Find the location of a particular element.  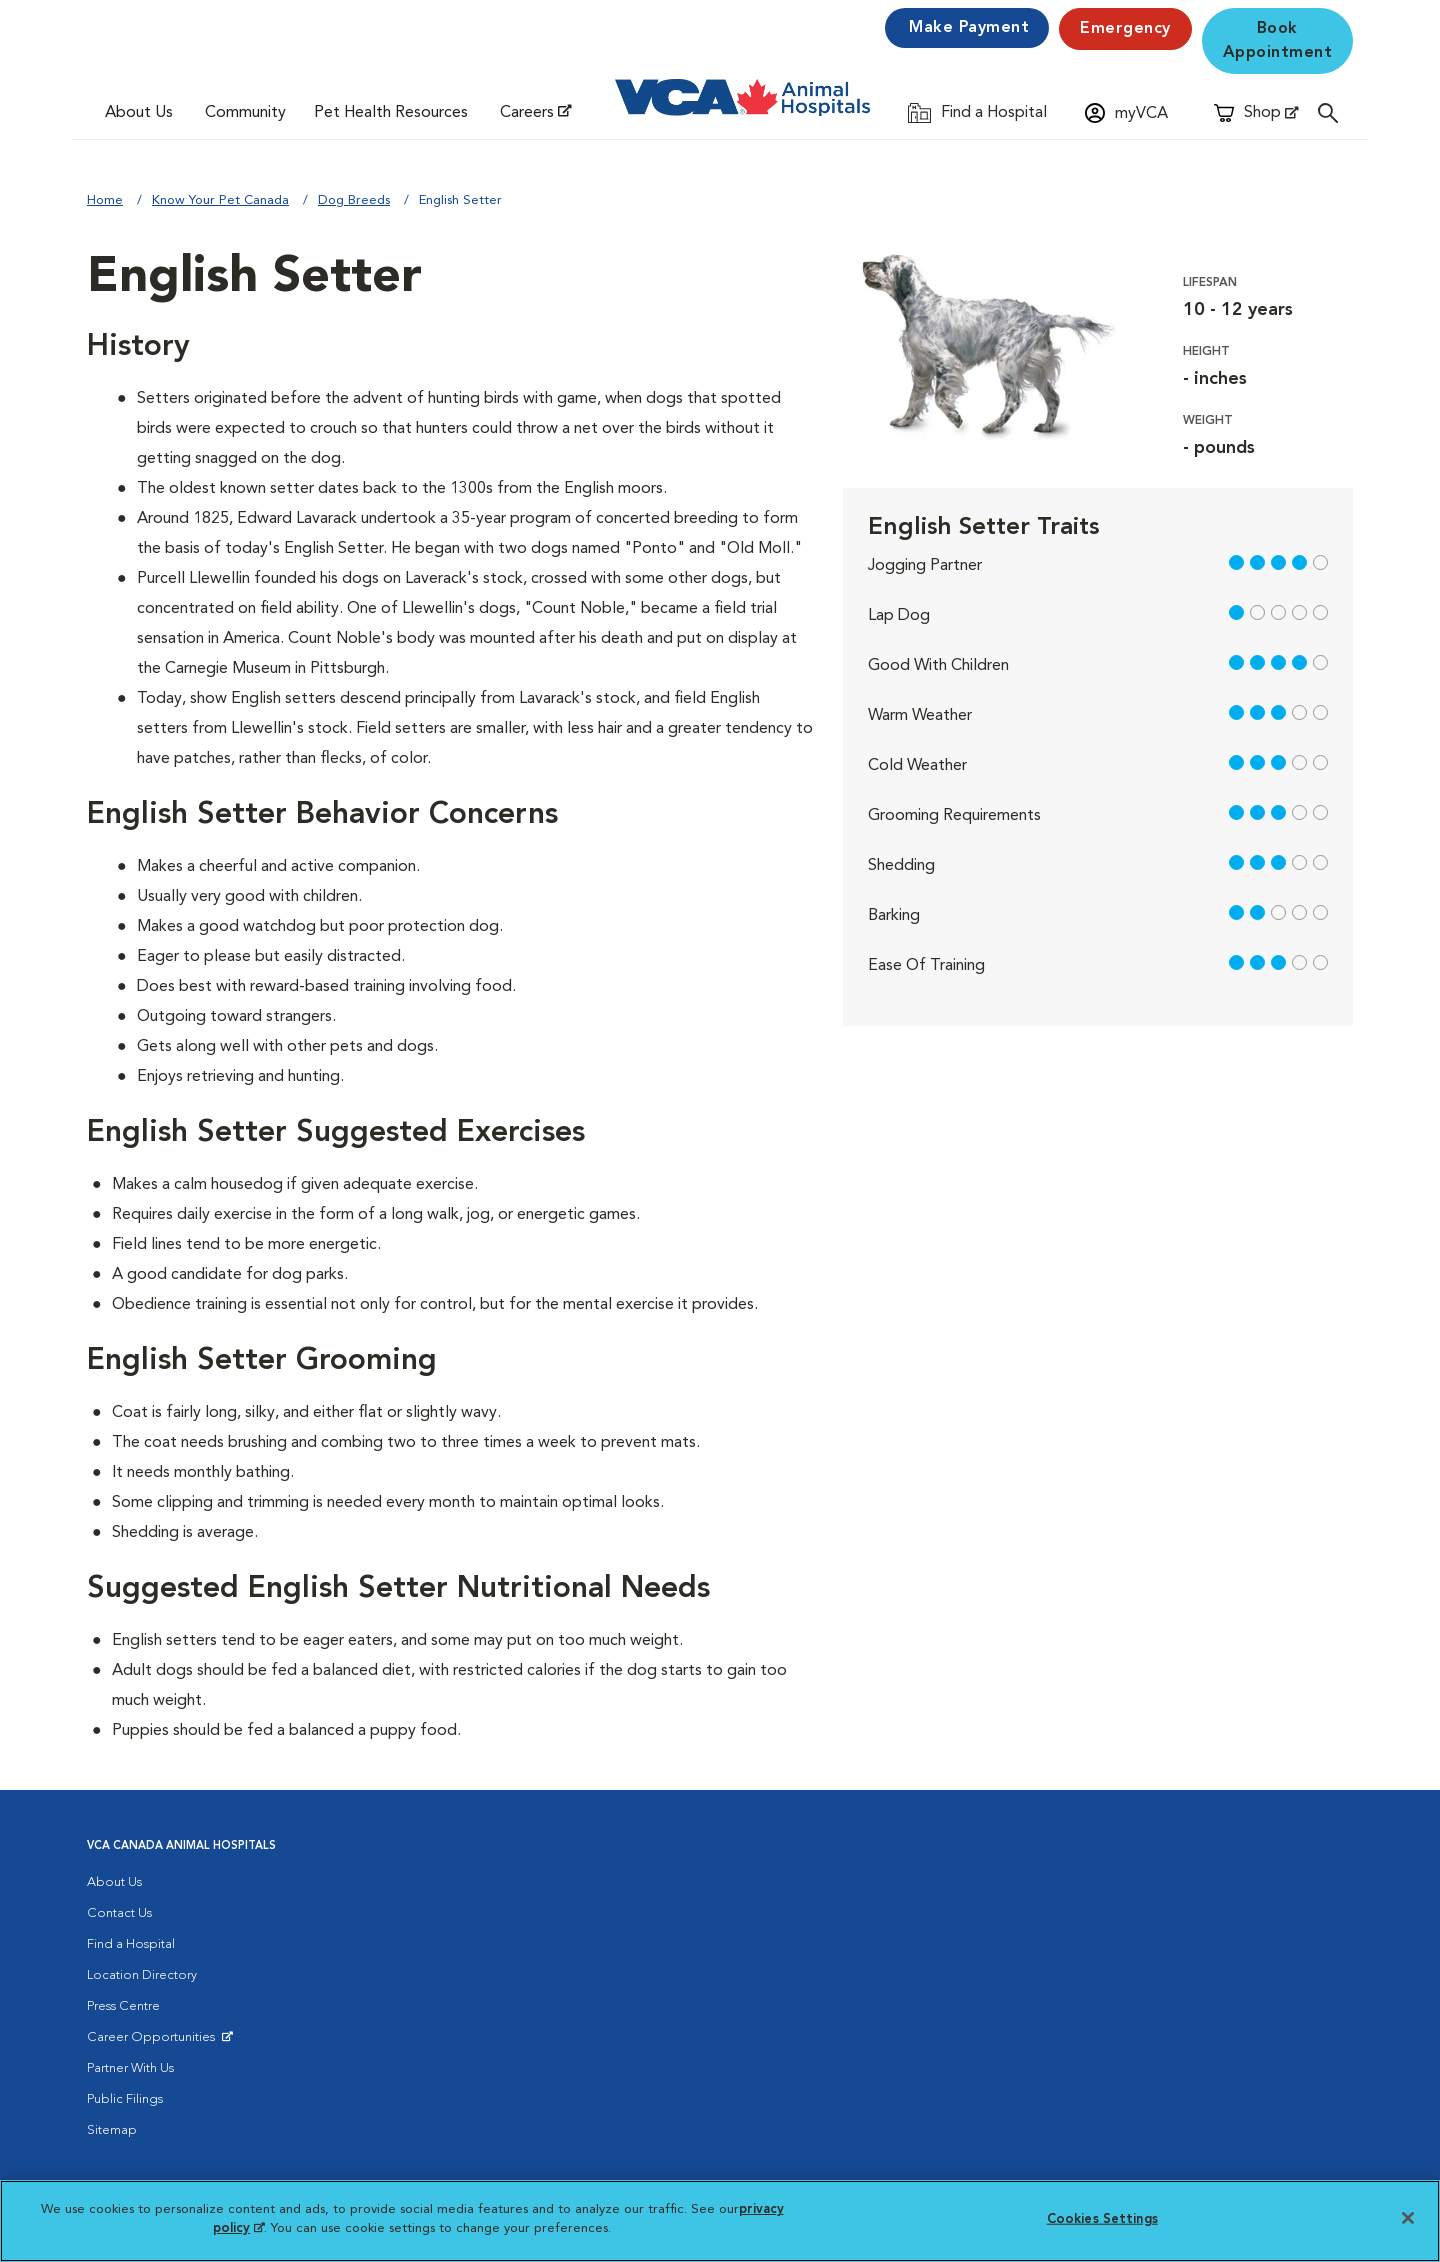

Community is located at coordinates (245, 113).